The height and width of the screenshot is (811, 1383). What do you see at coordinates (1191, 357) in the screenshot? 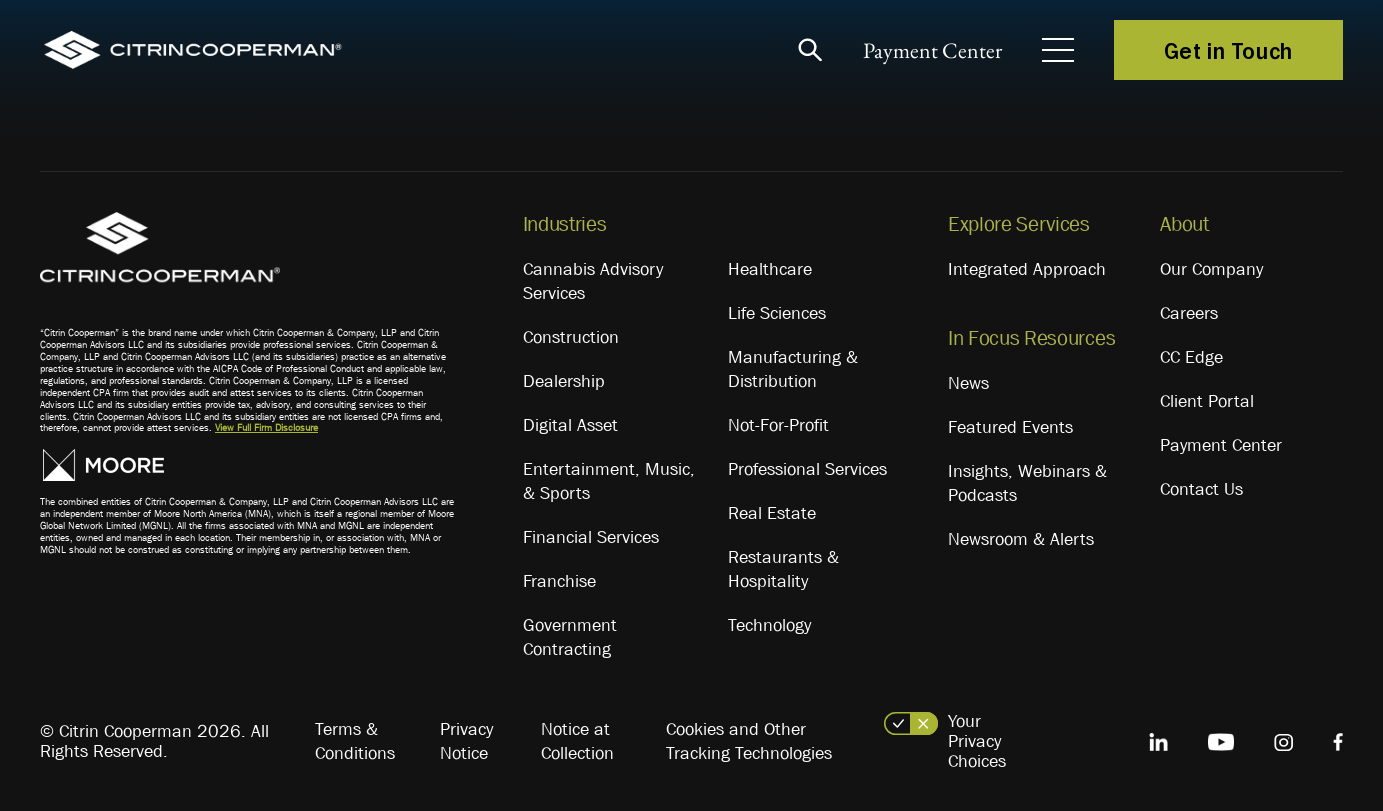
I see `CC Edge` at bounding box center [1191, 357].